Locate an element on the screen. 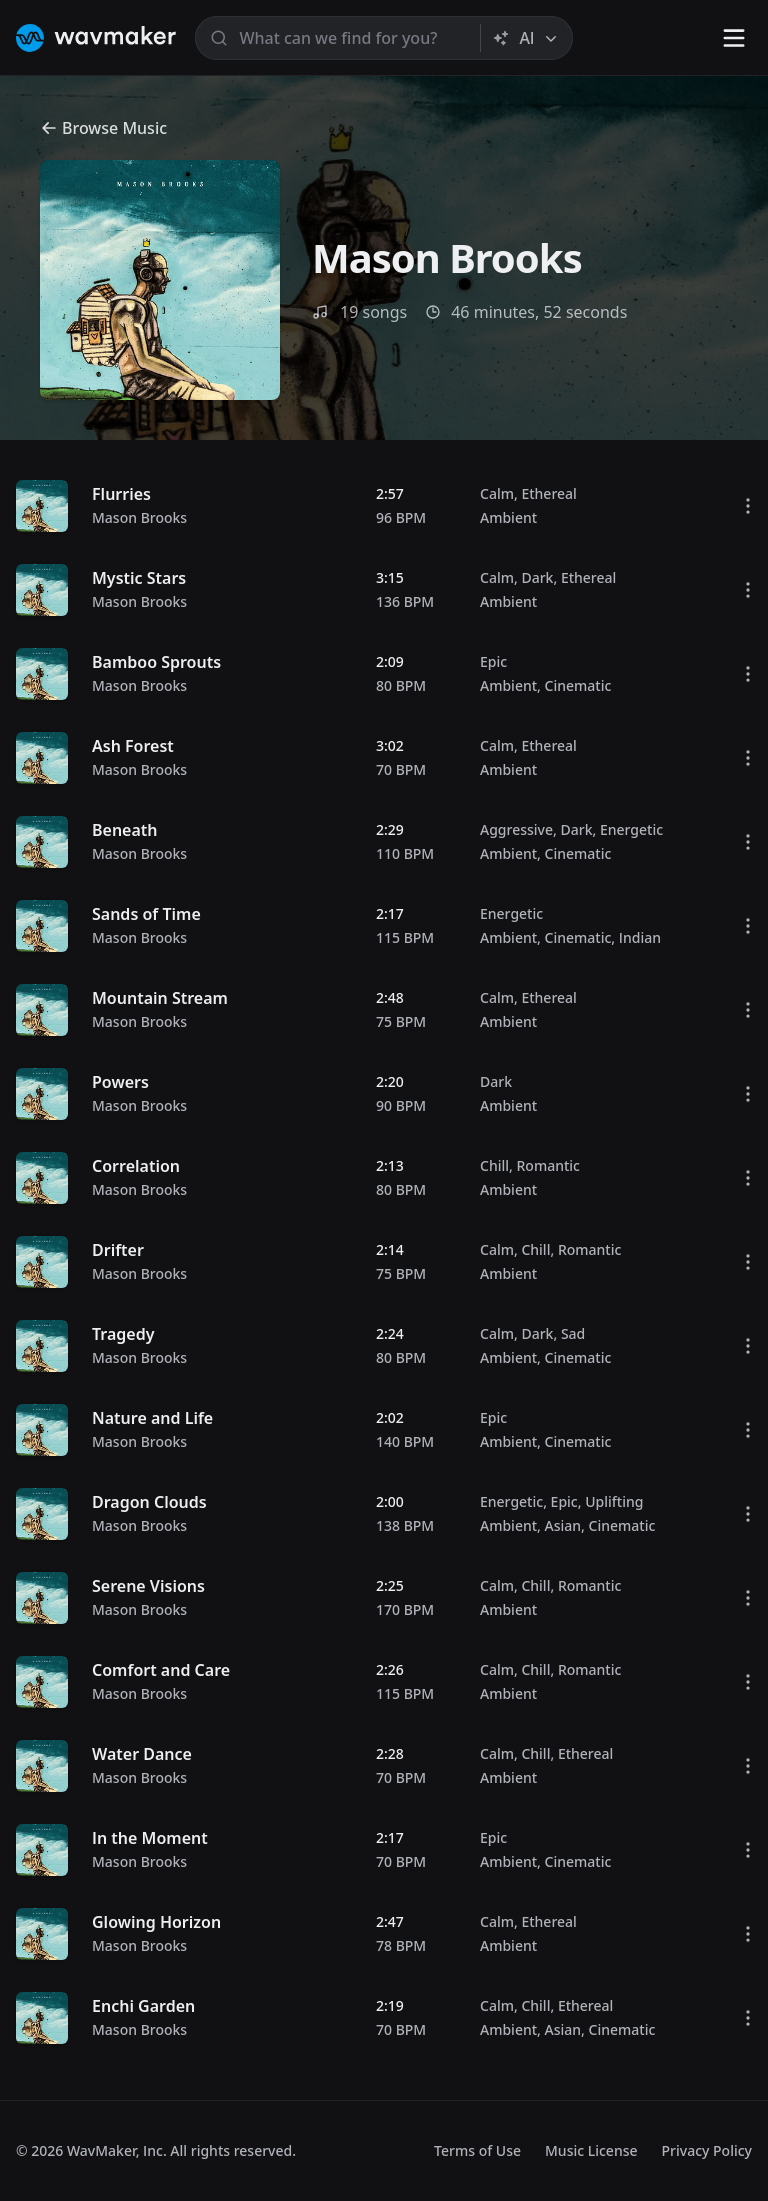  Mystic Stars is located at coordinates (139, 578).